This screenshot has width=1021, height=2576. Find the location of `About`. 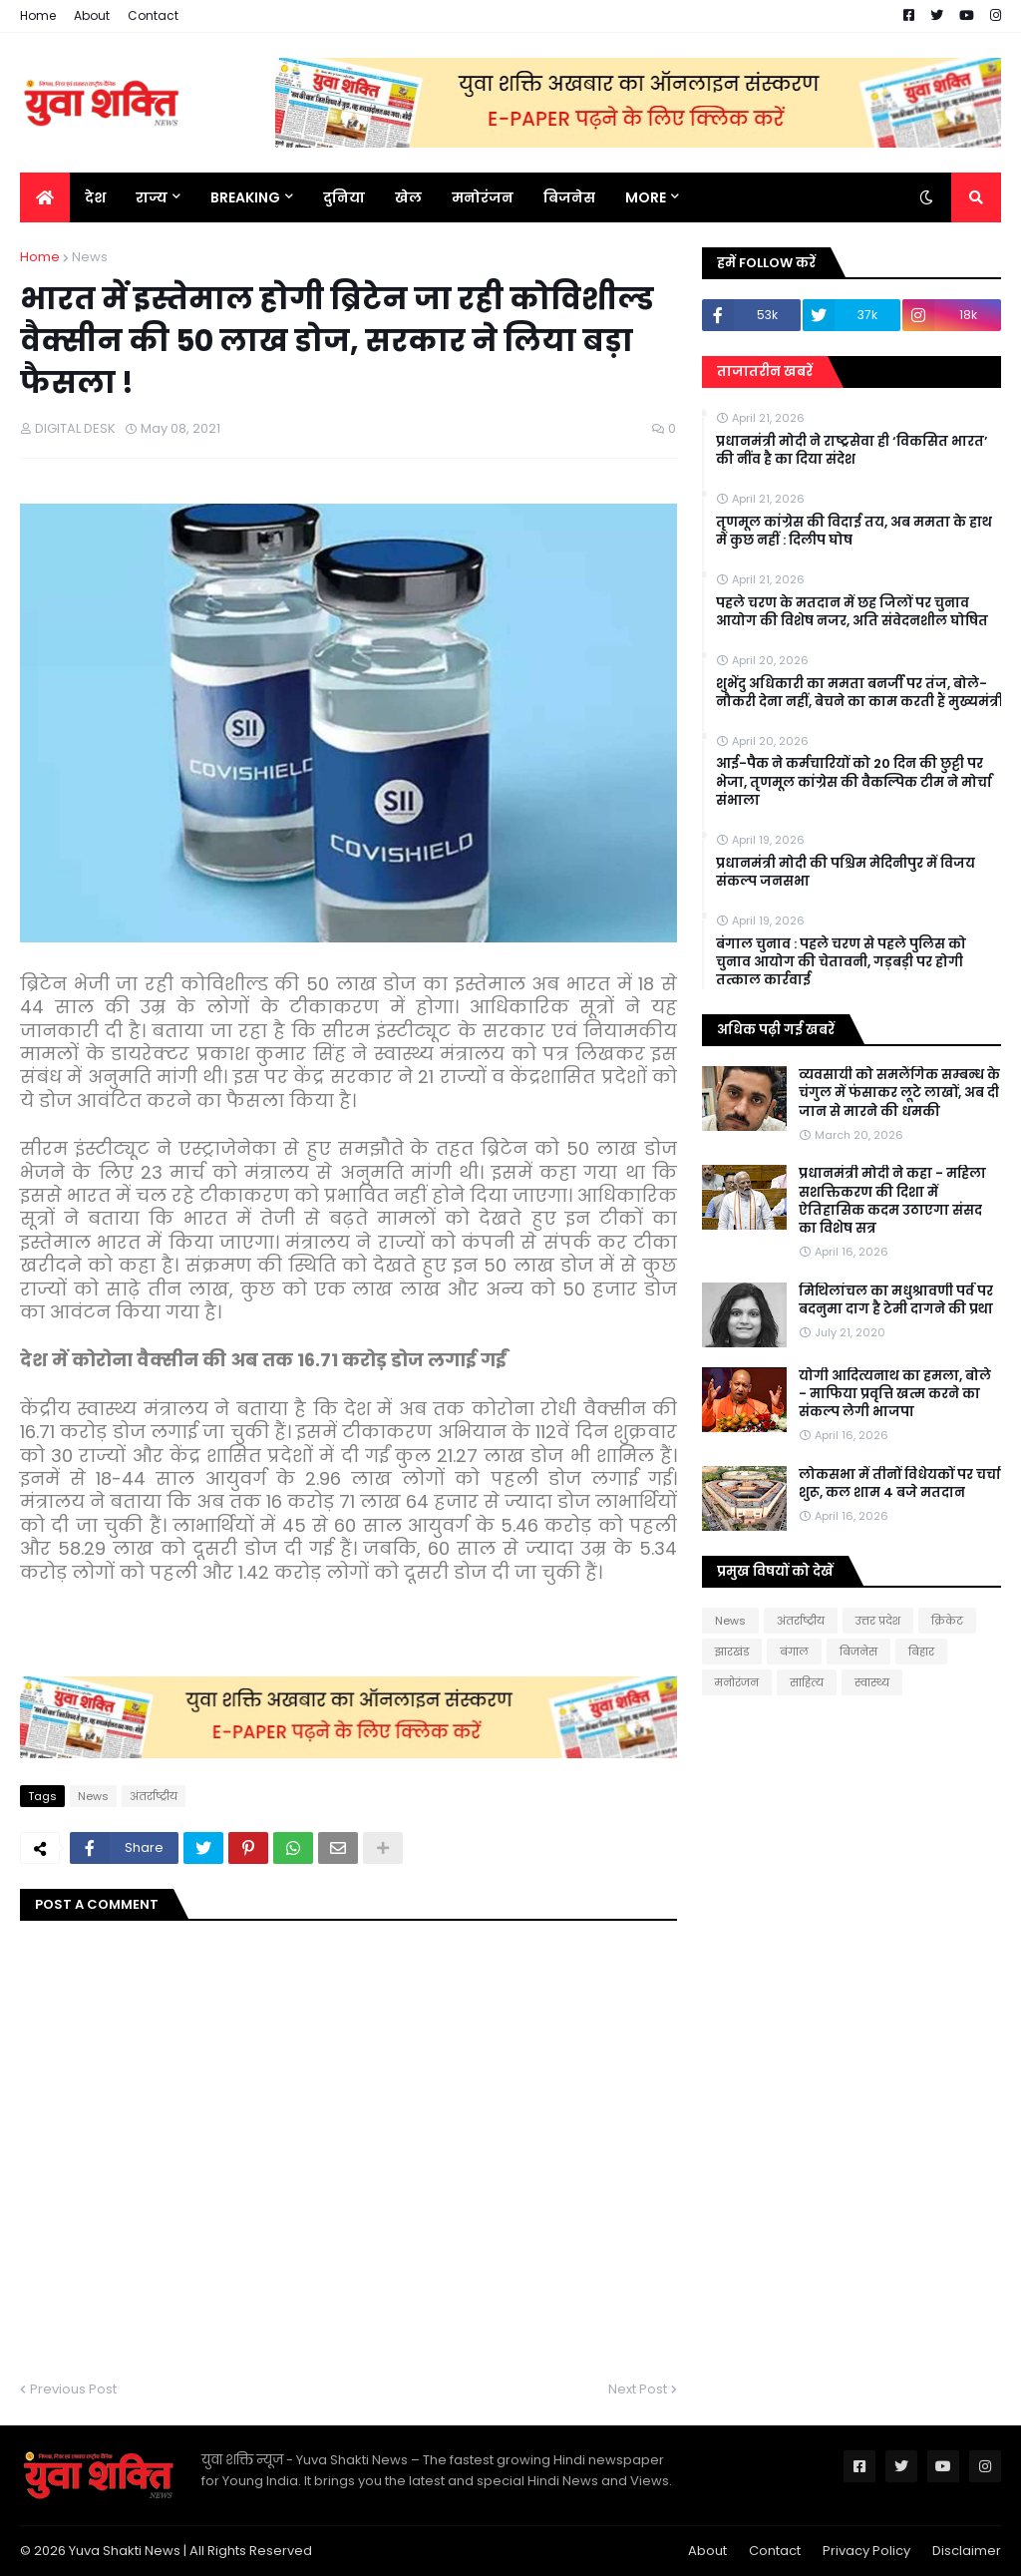

About is located at coordinates (92, 15).